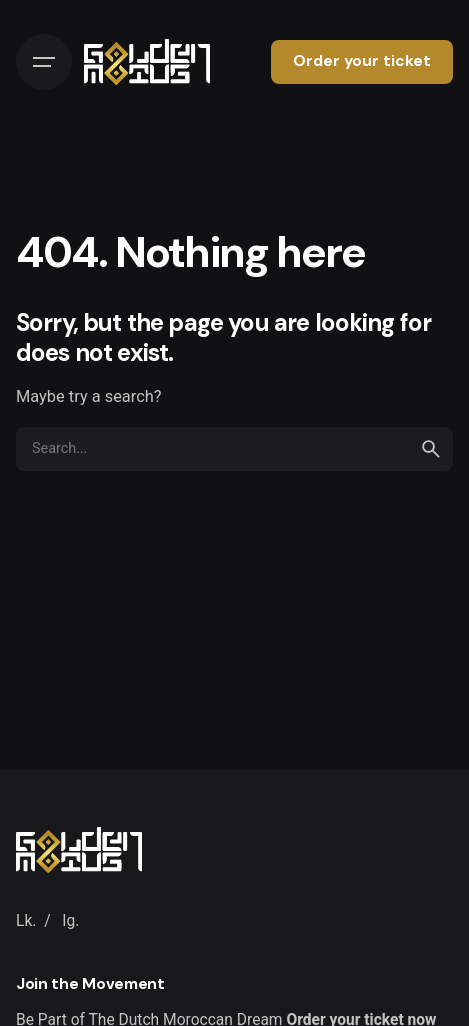 This screenshot has height=1026, width=469. Describe the element at coordinates (70, 921) in the screenshot. I see `Ig.` at that location.